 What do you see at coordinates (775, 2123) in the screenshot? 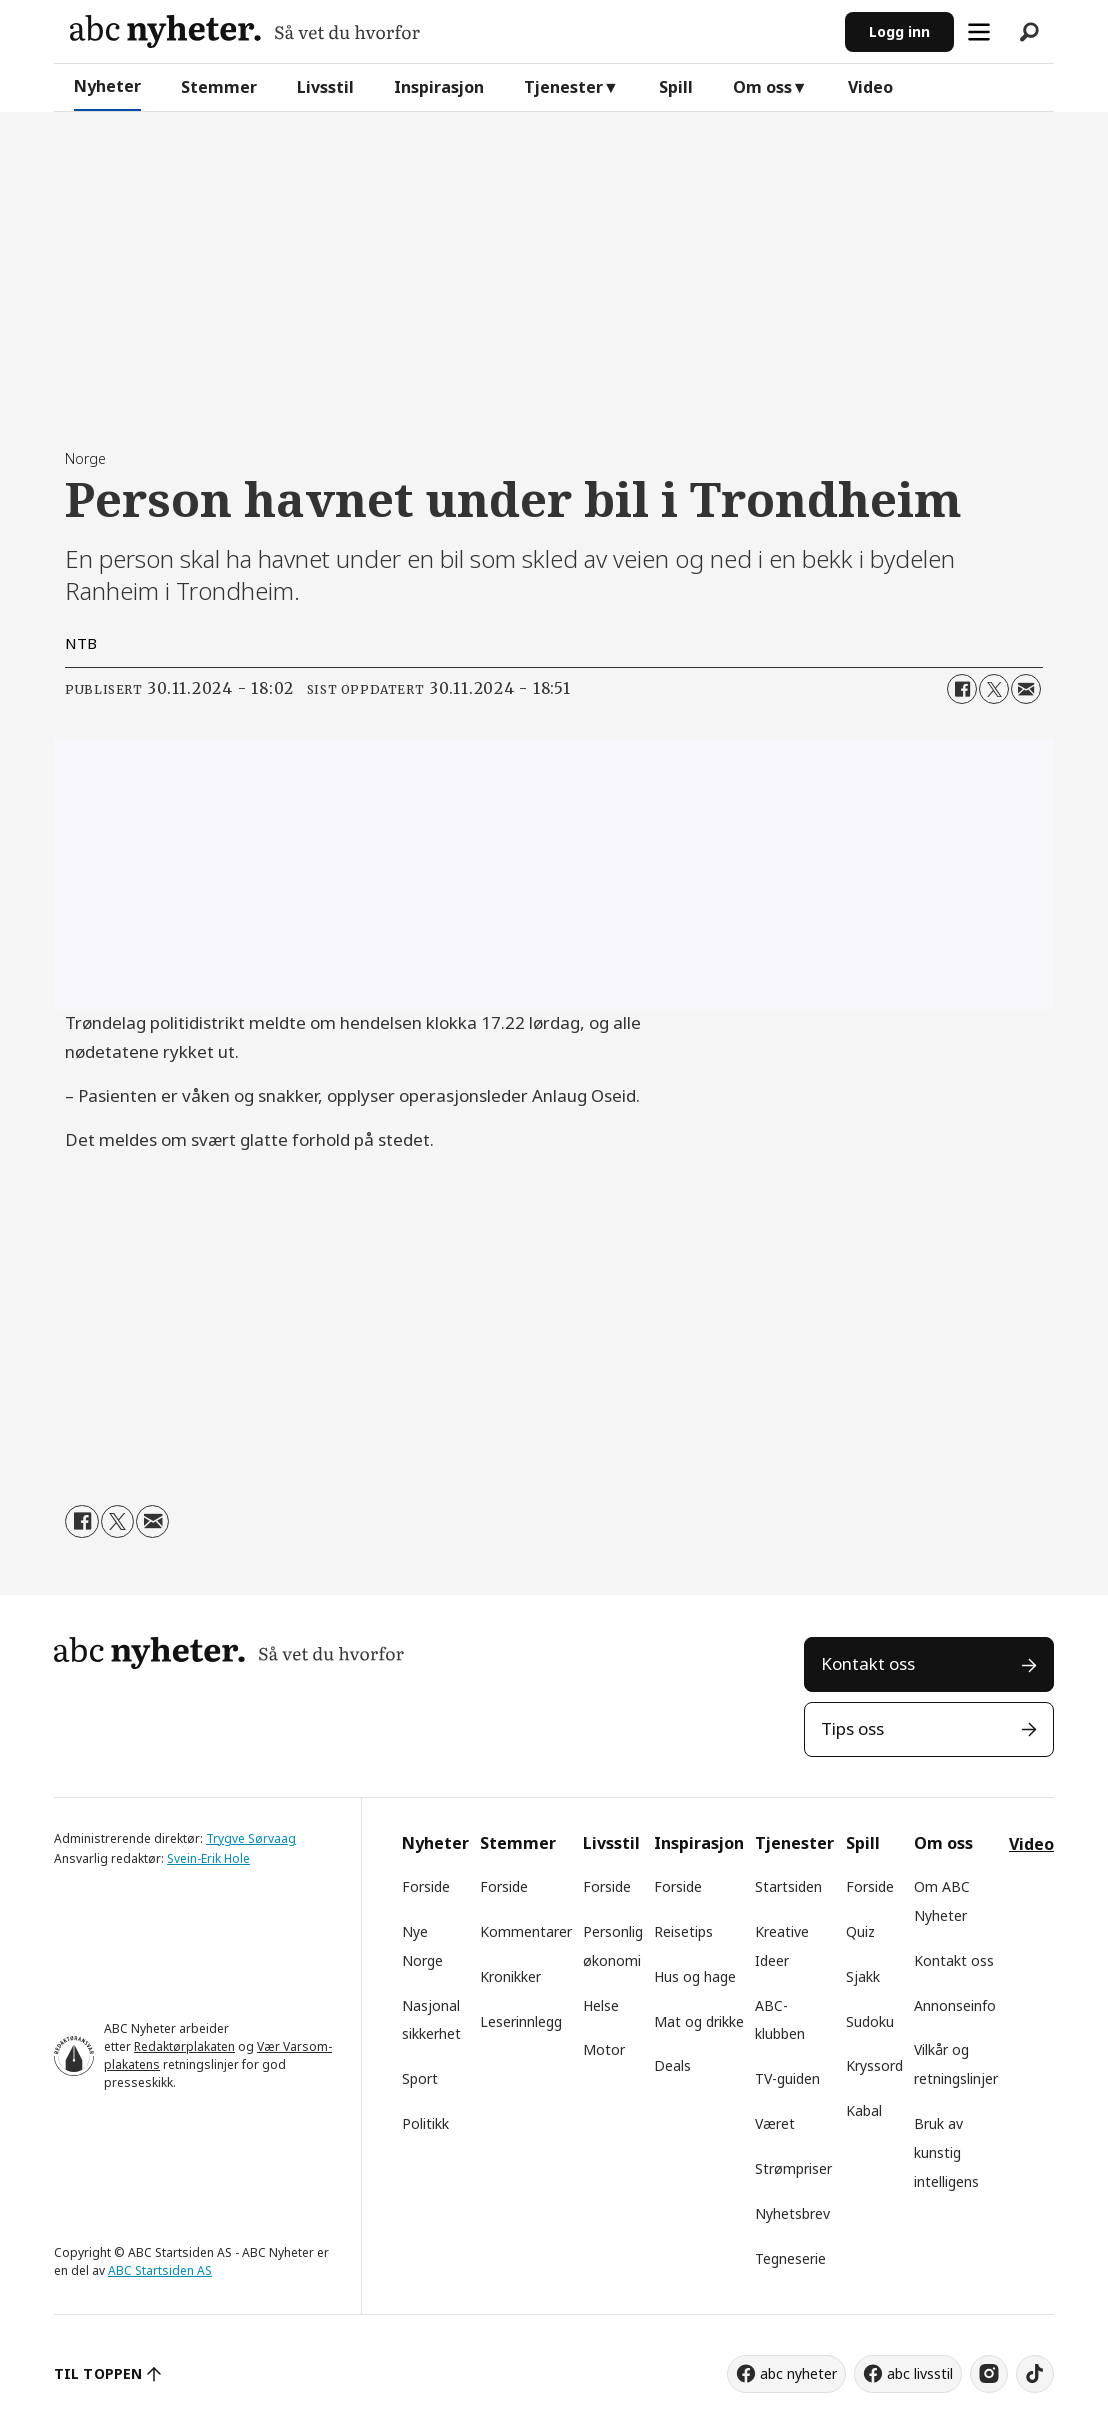
I see `Været` at bounding box center [775, 2123].